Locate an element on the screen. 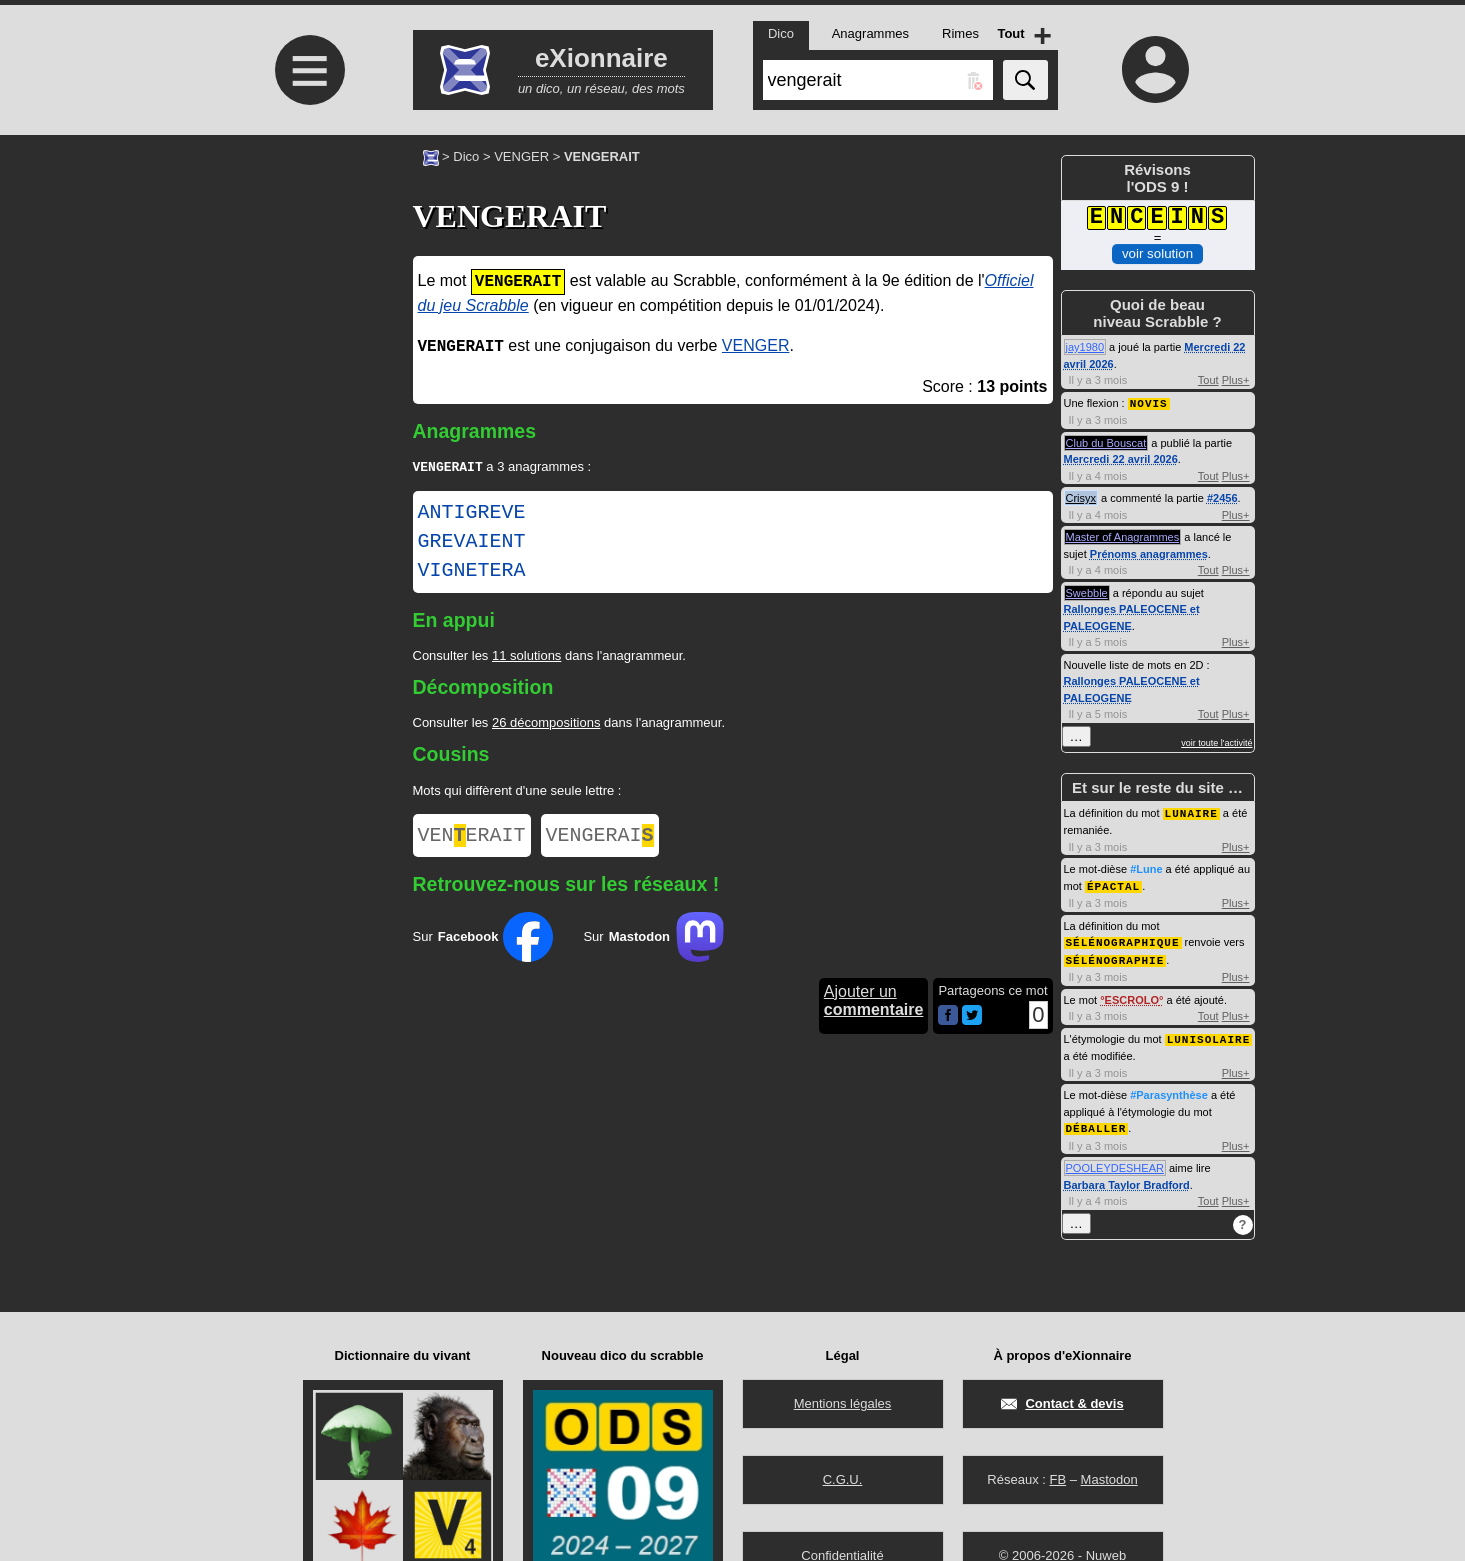 This screenshot has height=1561, width=1465. jay1980 is located at coordinates (1085, 347).